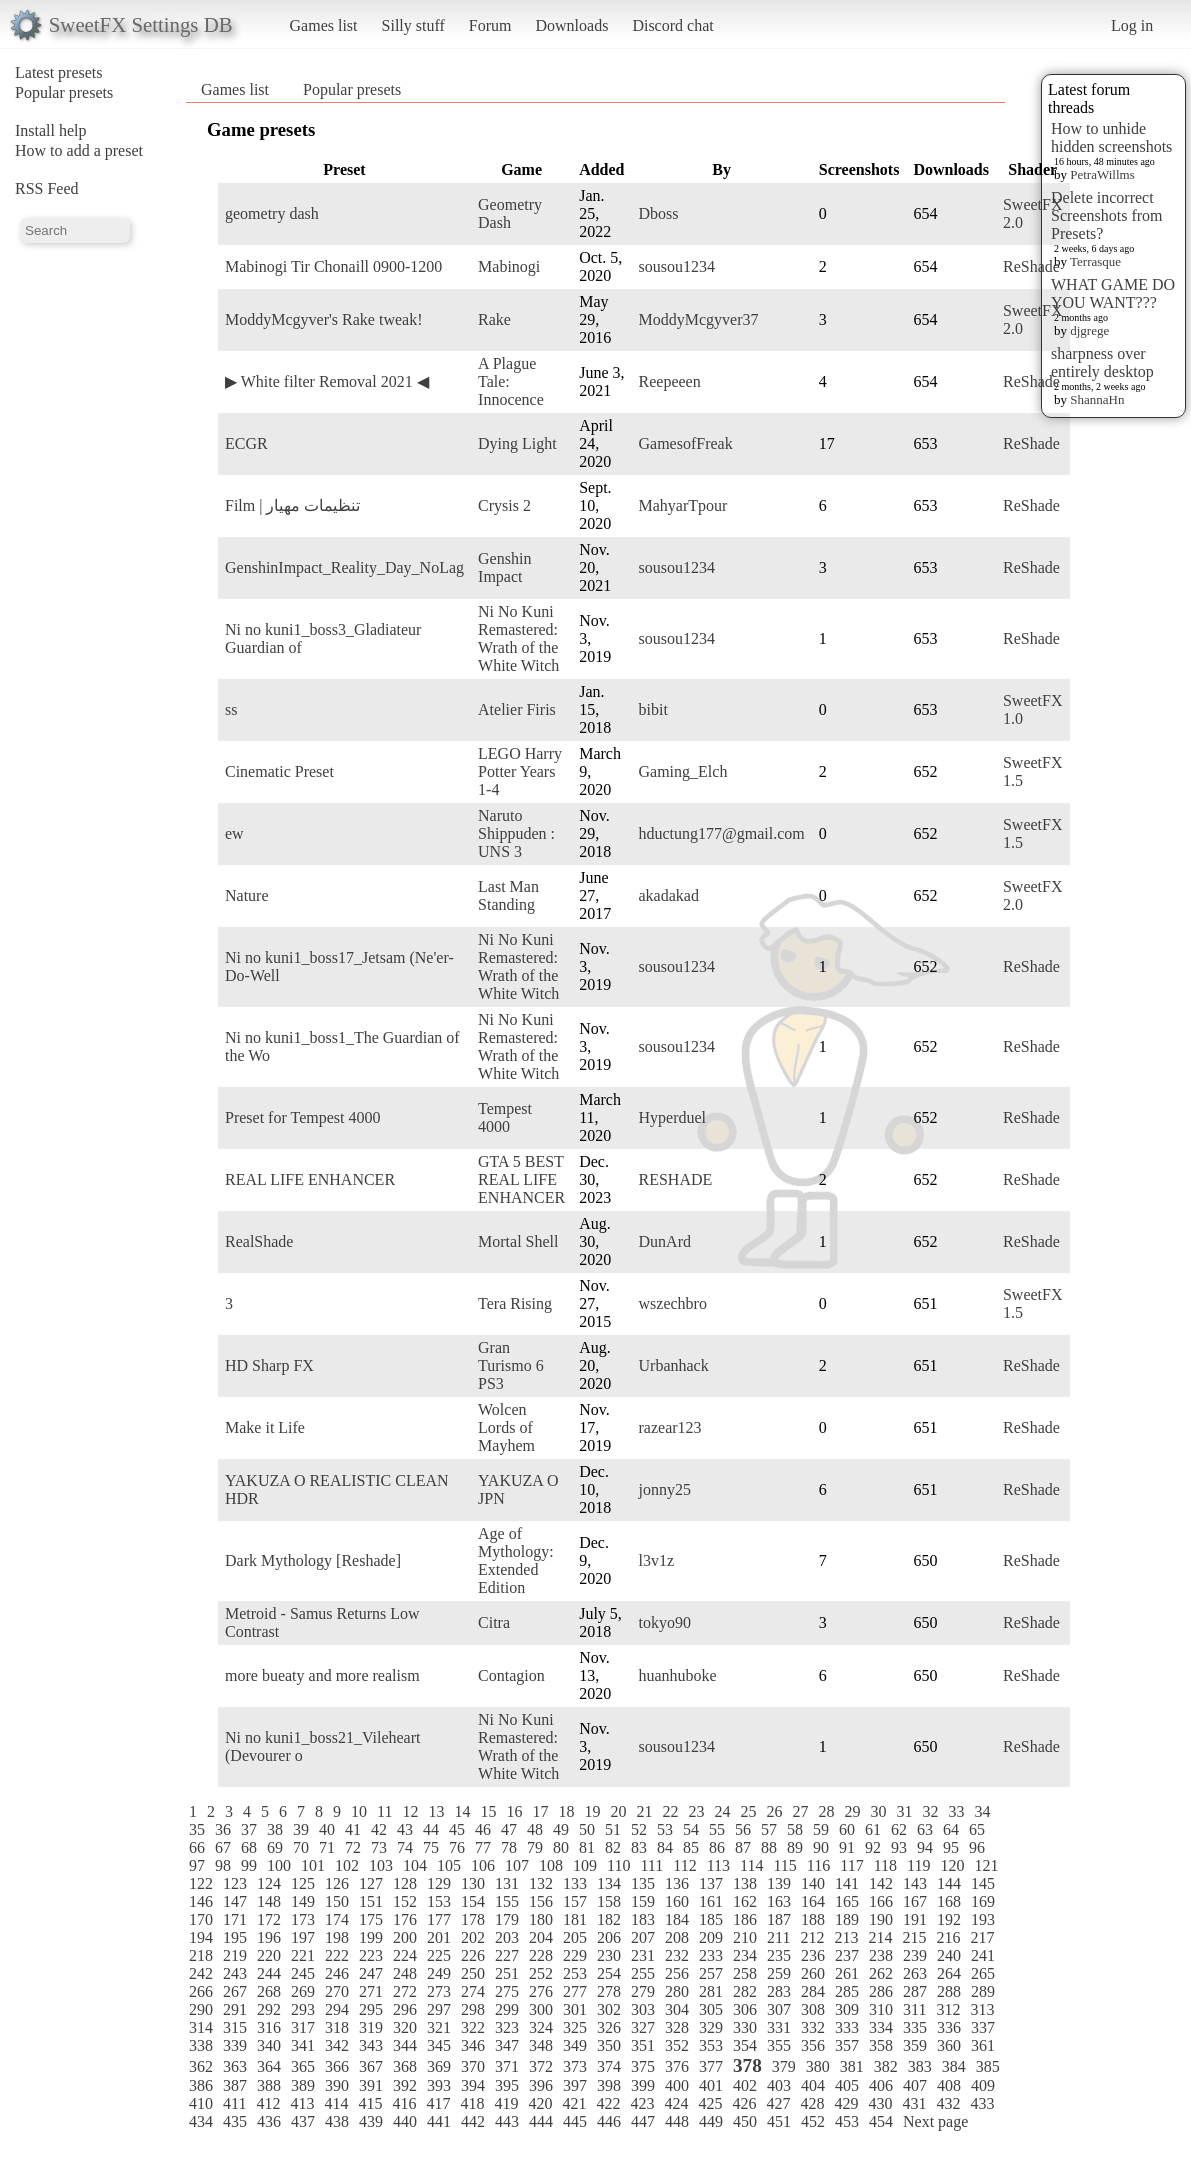  What do you see at coordinates (643, 2009) in the screenshot?
I see `303` at bounding box center [643, 2009].